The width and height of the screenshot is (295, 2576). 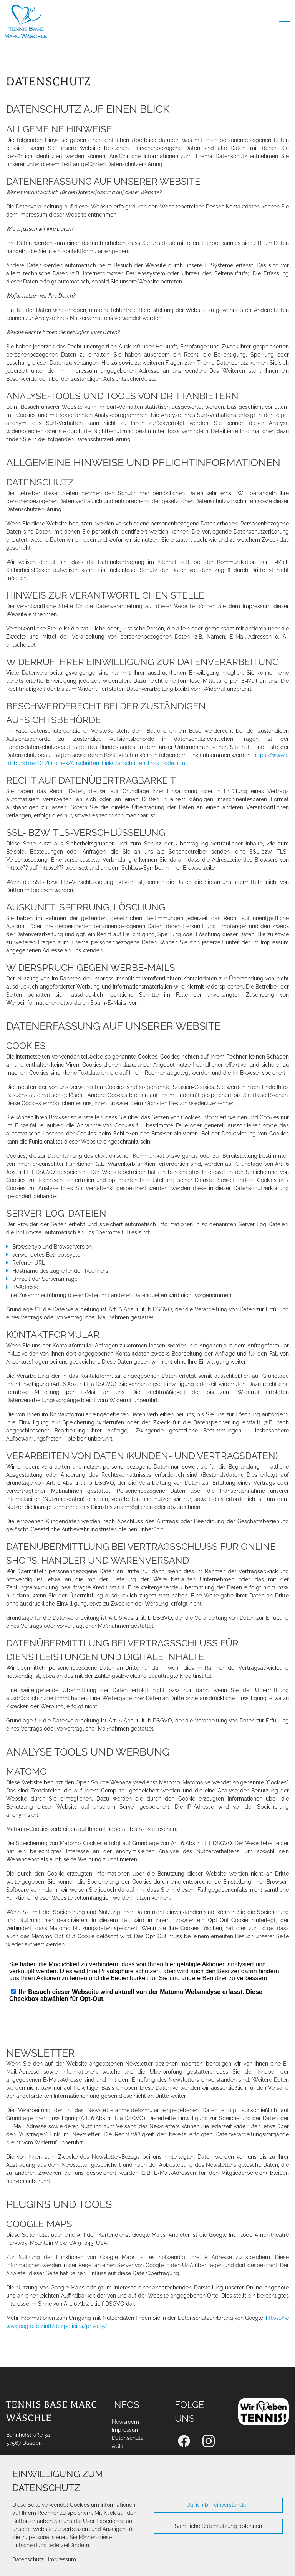 What do you see at coordinates (125, 2422) in the screenshot?
I see `Newsroom` at bounding box center [125, 2422].